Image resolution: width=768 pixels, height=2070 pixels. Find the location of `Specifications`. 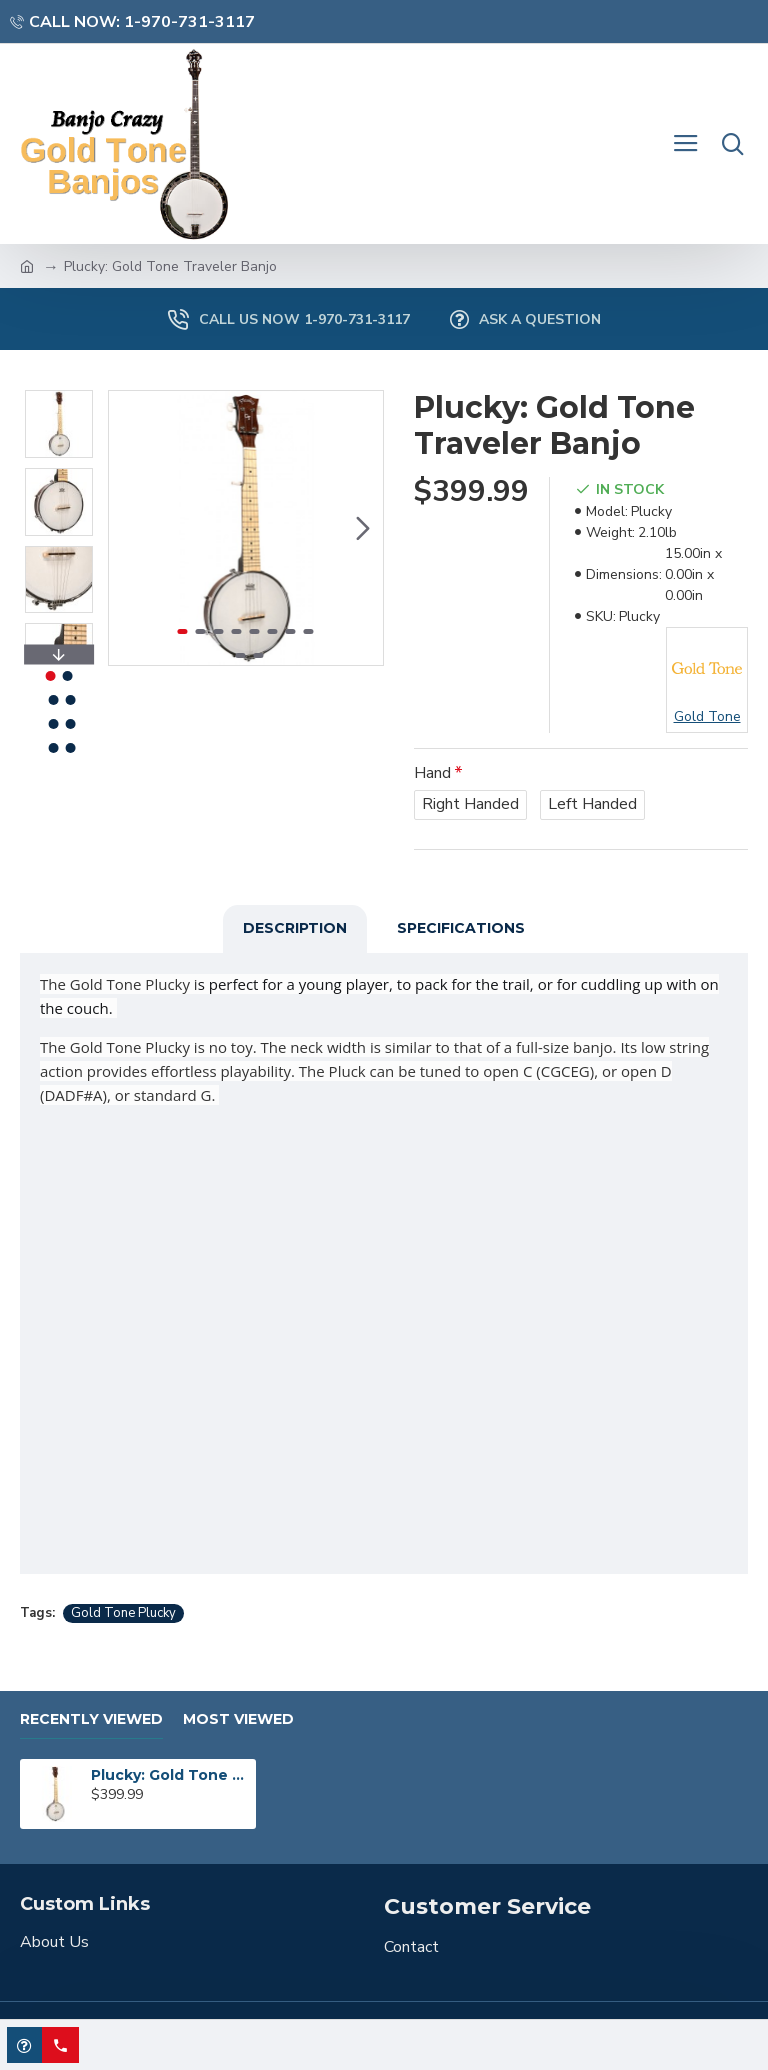

Specifications is located at coordinates (461, 928).